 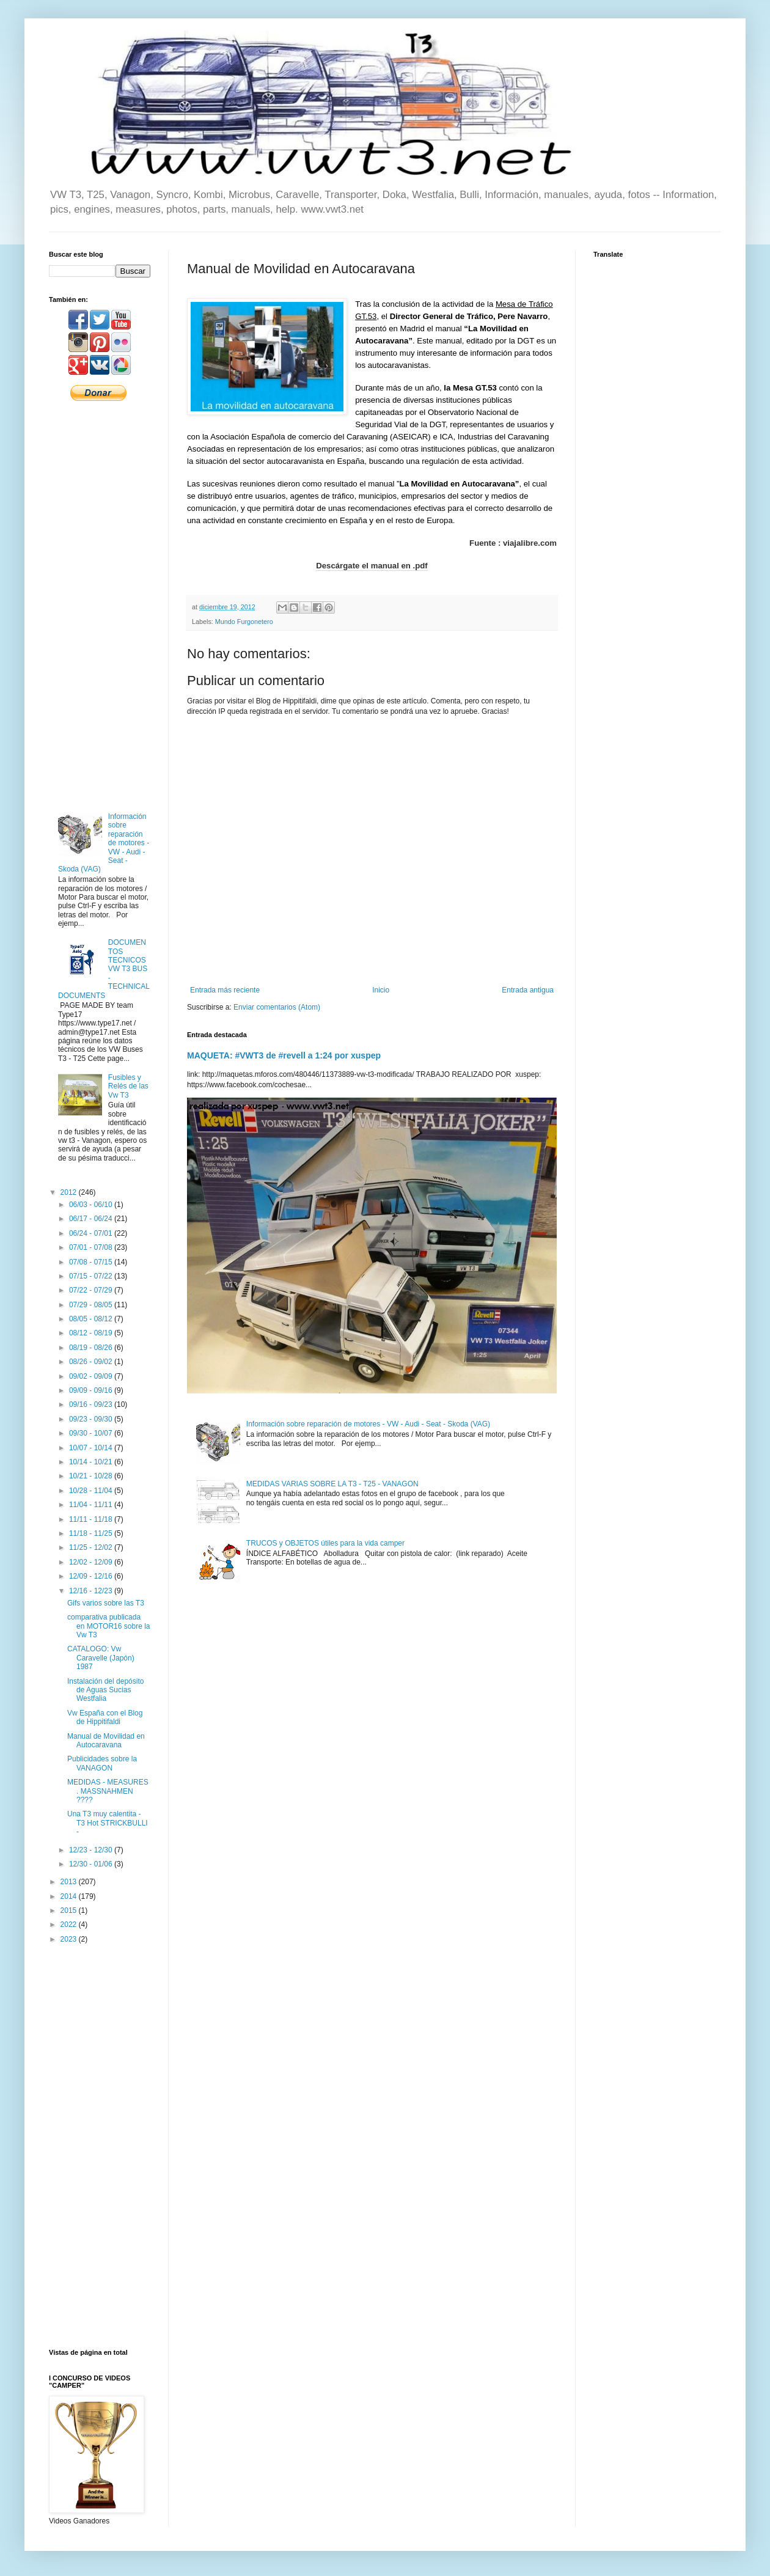 What do you see at coordinates (91, 1218) in the screenshot?
I see `06/17 - 06/24` at bounding box center [91, 1218].